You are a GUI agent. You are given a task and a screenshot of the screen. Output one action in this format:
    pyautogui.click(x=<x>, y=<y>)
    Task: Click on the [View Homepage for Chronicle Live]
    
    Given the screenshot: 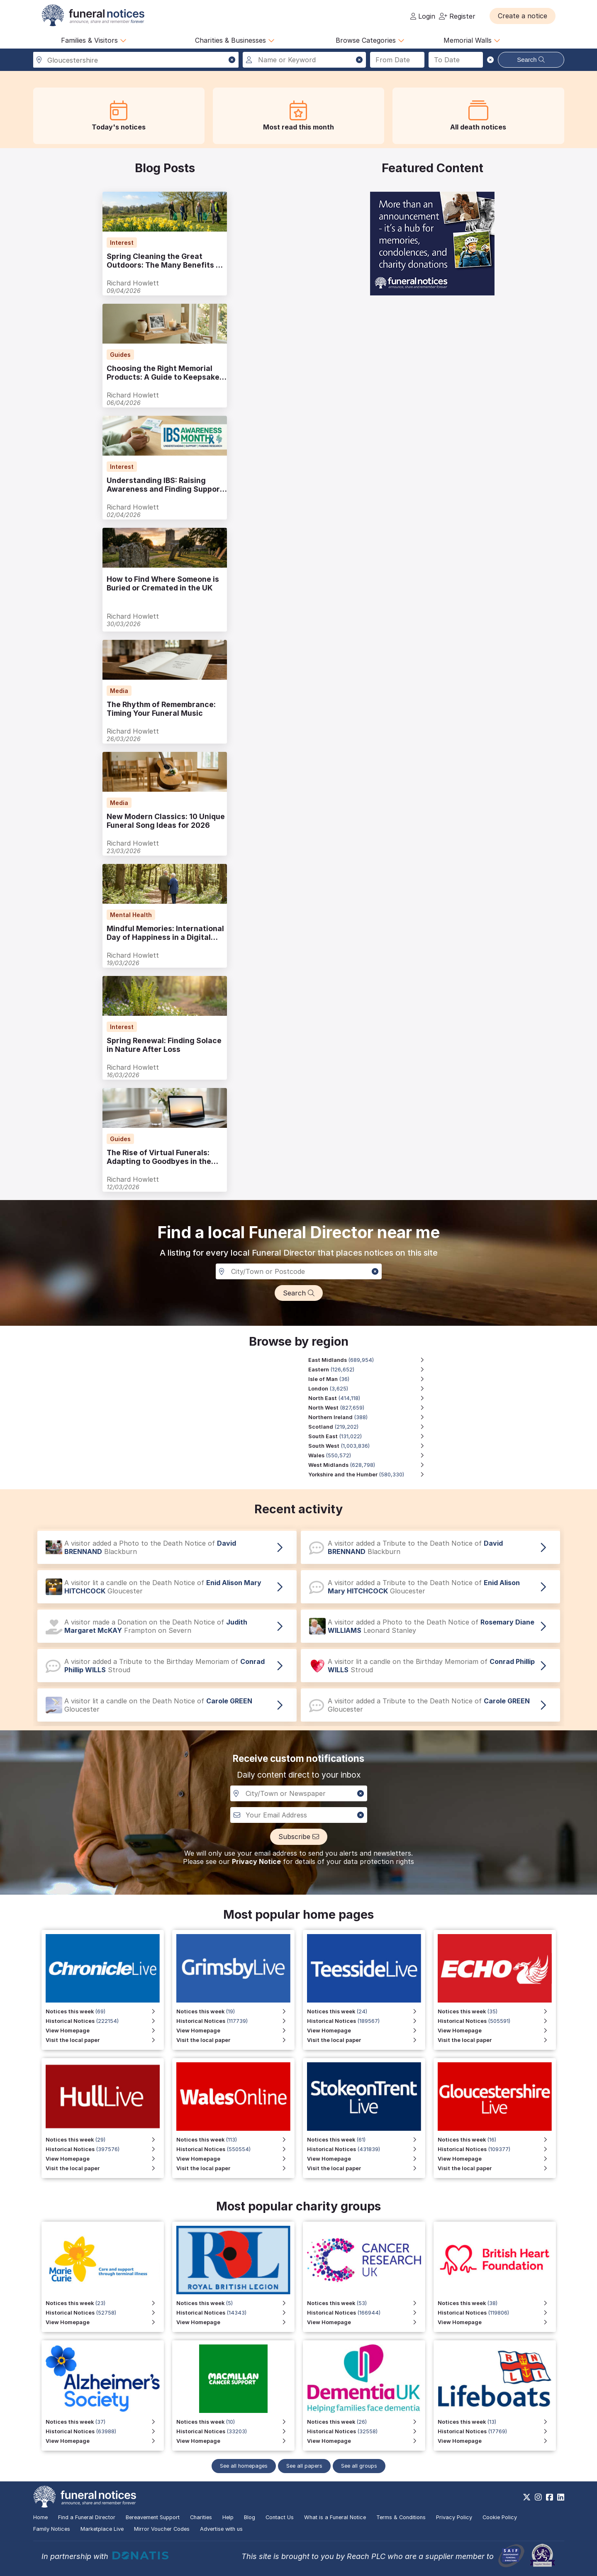 What is the action you would take?
    pyautogui.click(x=105, y=2030)
    